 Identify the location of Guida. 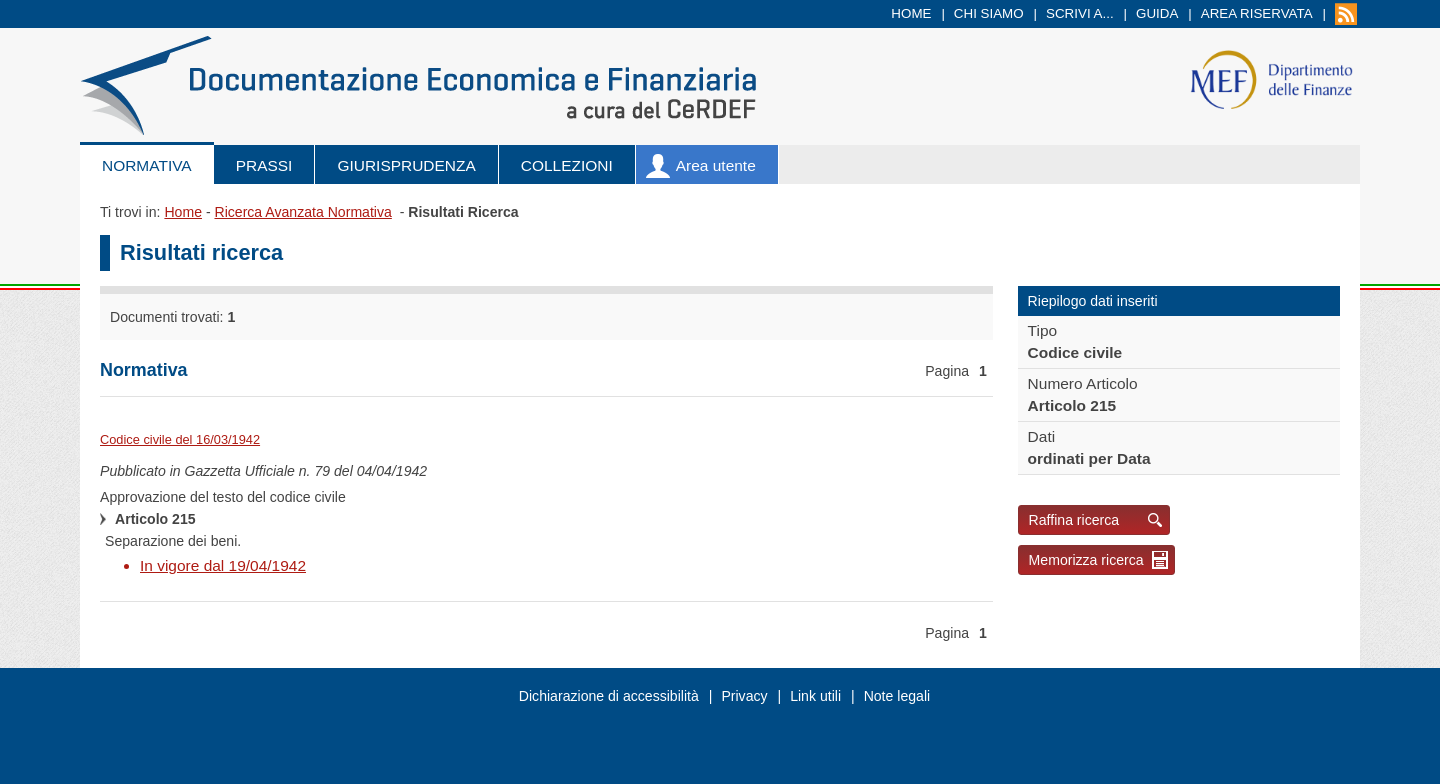
(1157, 13).